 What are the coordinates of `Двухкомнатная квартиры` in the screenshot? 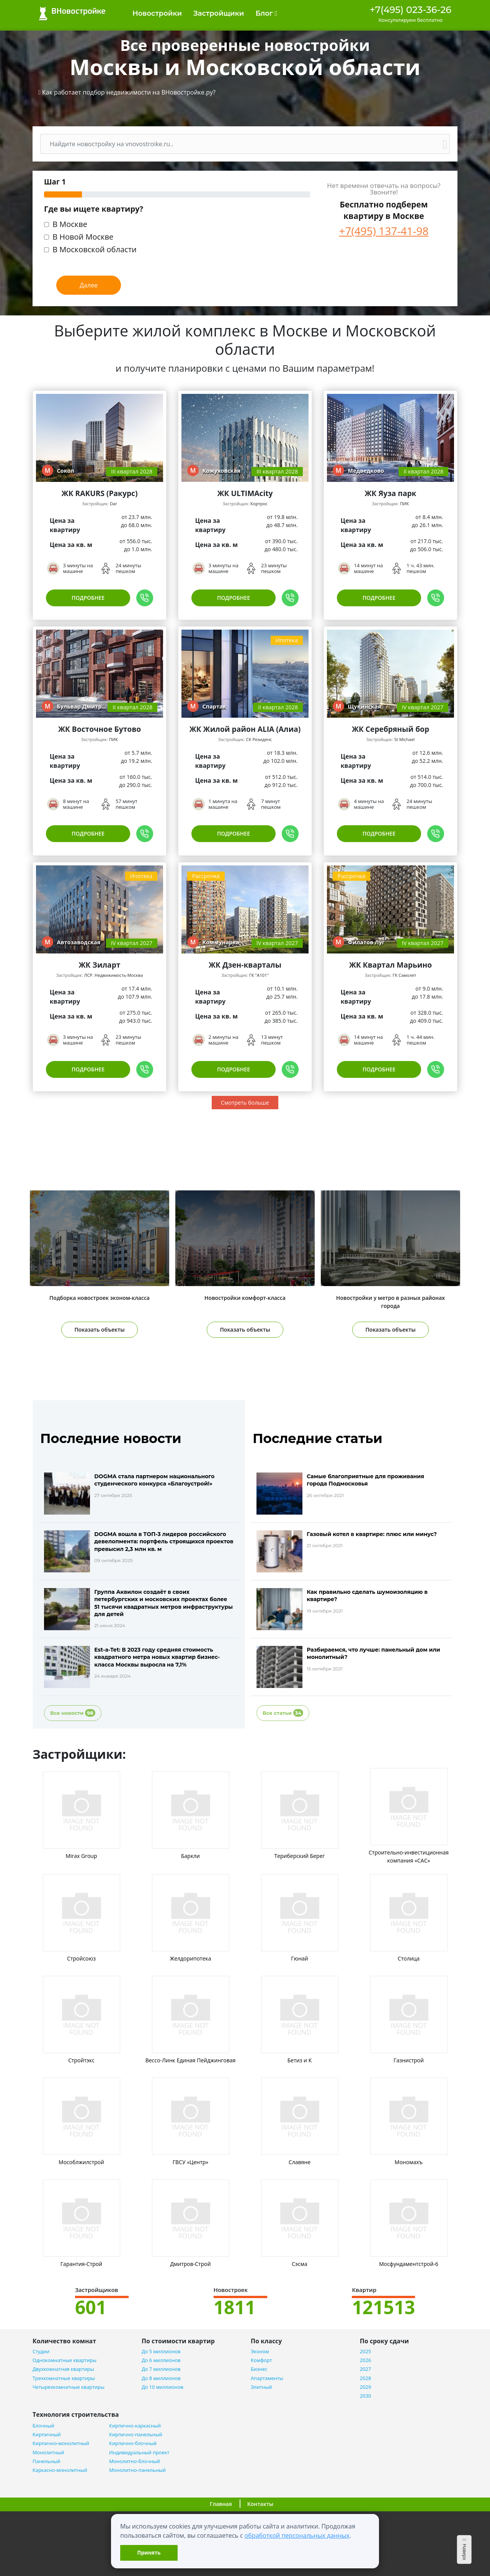 It's located at (63, 2369).